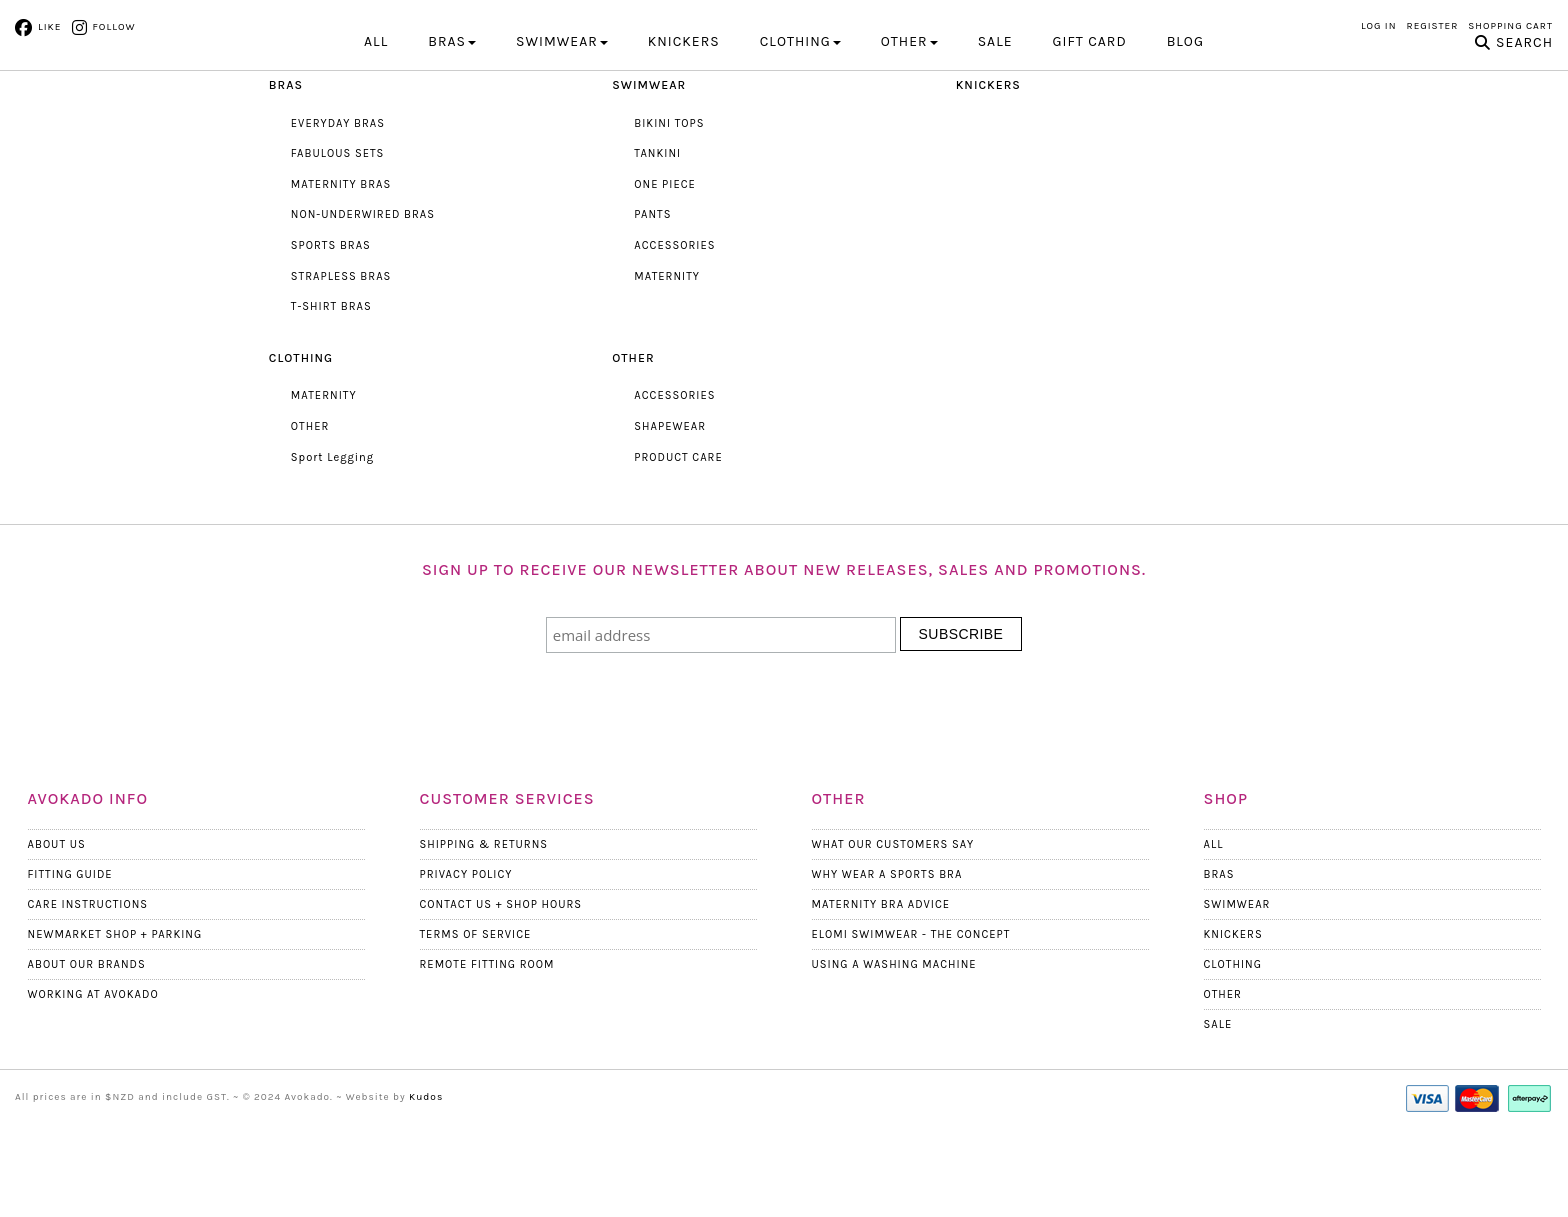  What do you see at coordinates (886, 959) in the screenshot?
I see `Why wear a Sports Bra` at bounding box center [886, 959].